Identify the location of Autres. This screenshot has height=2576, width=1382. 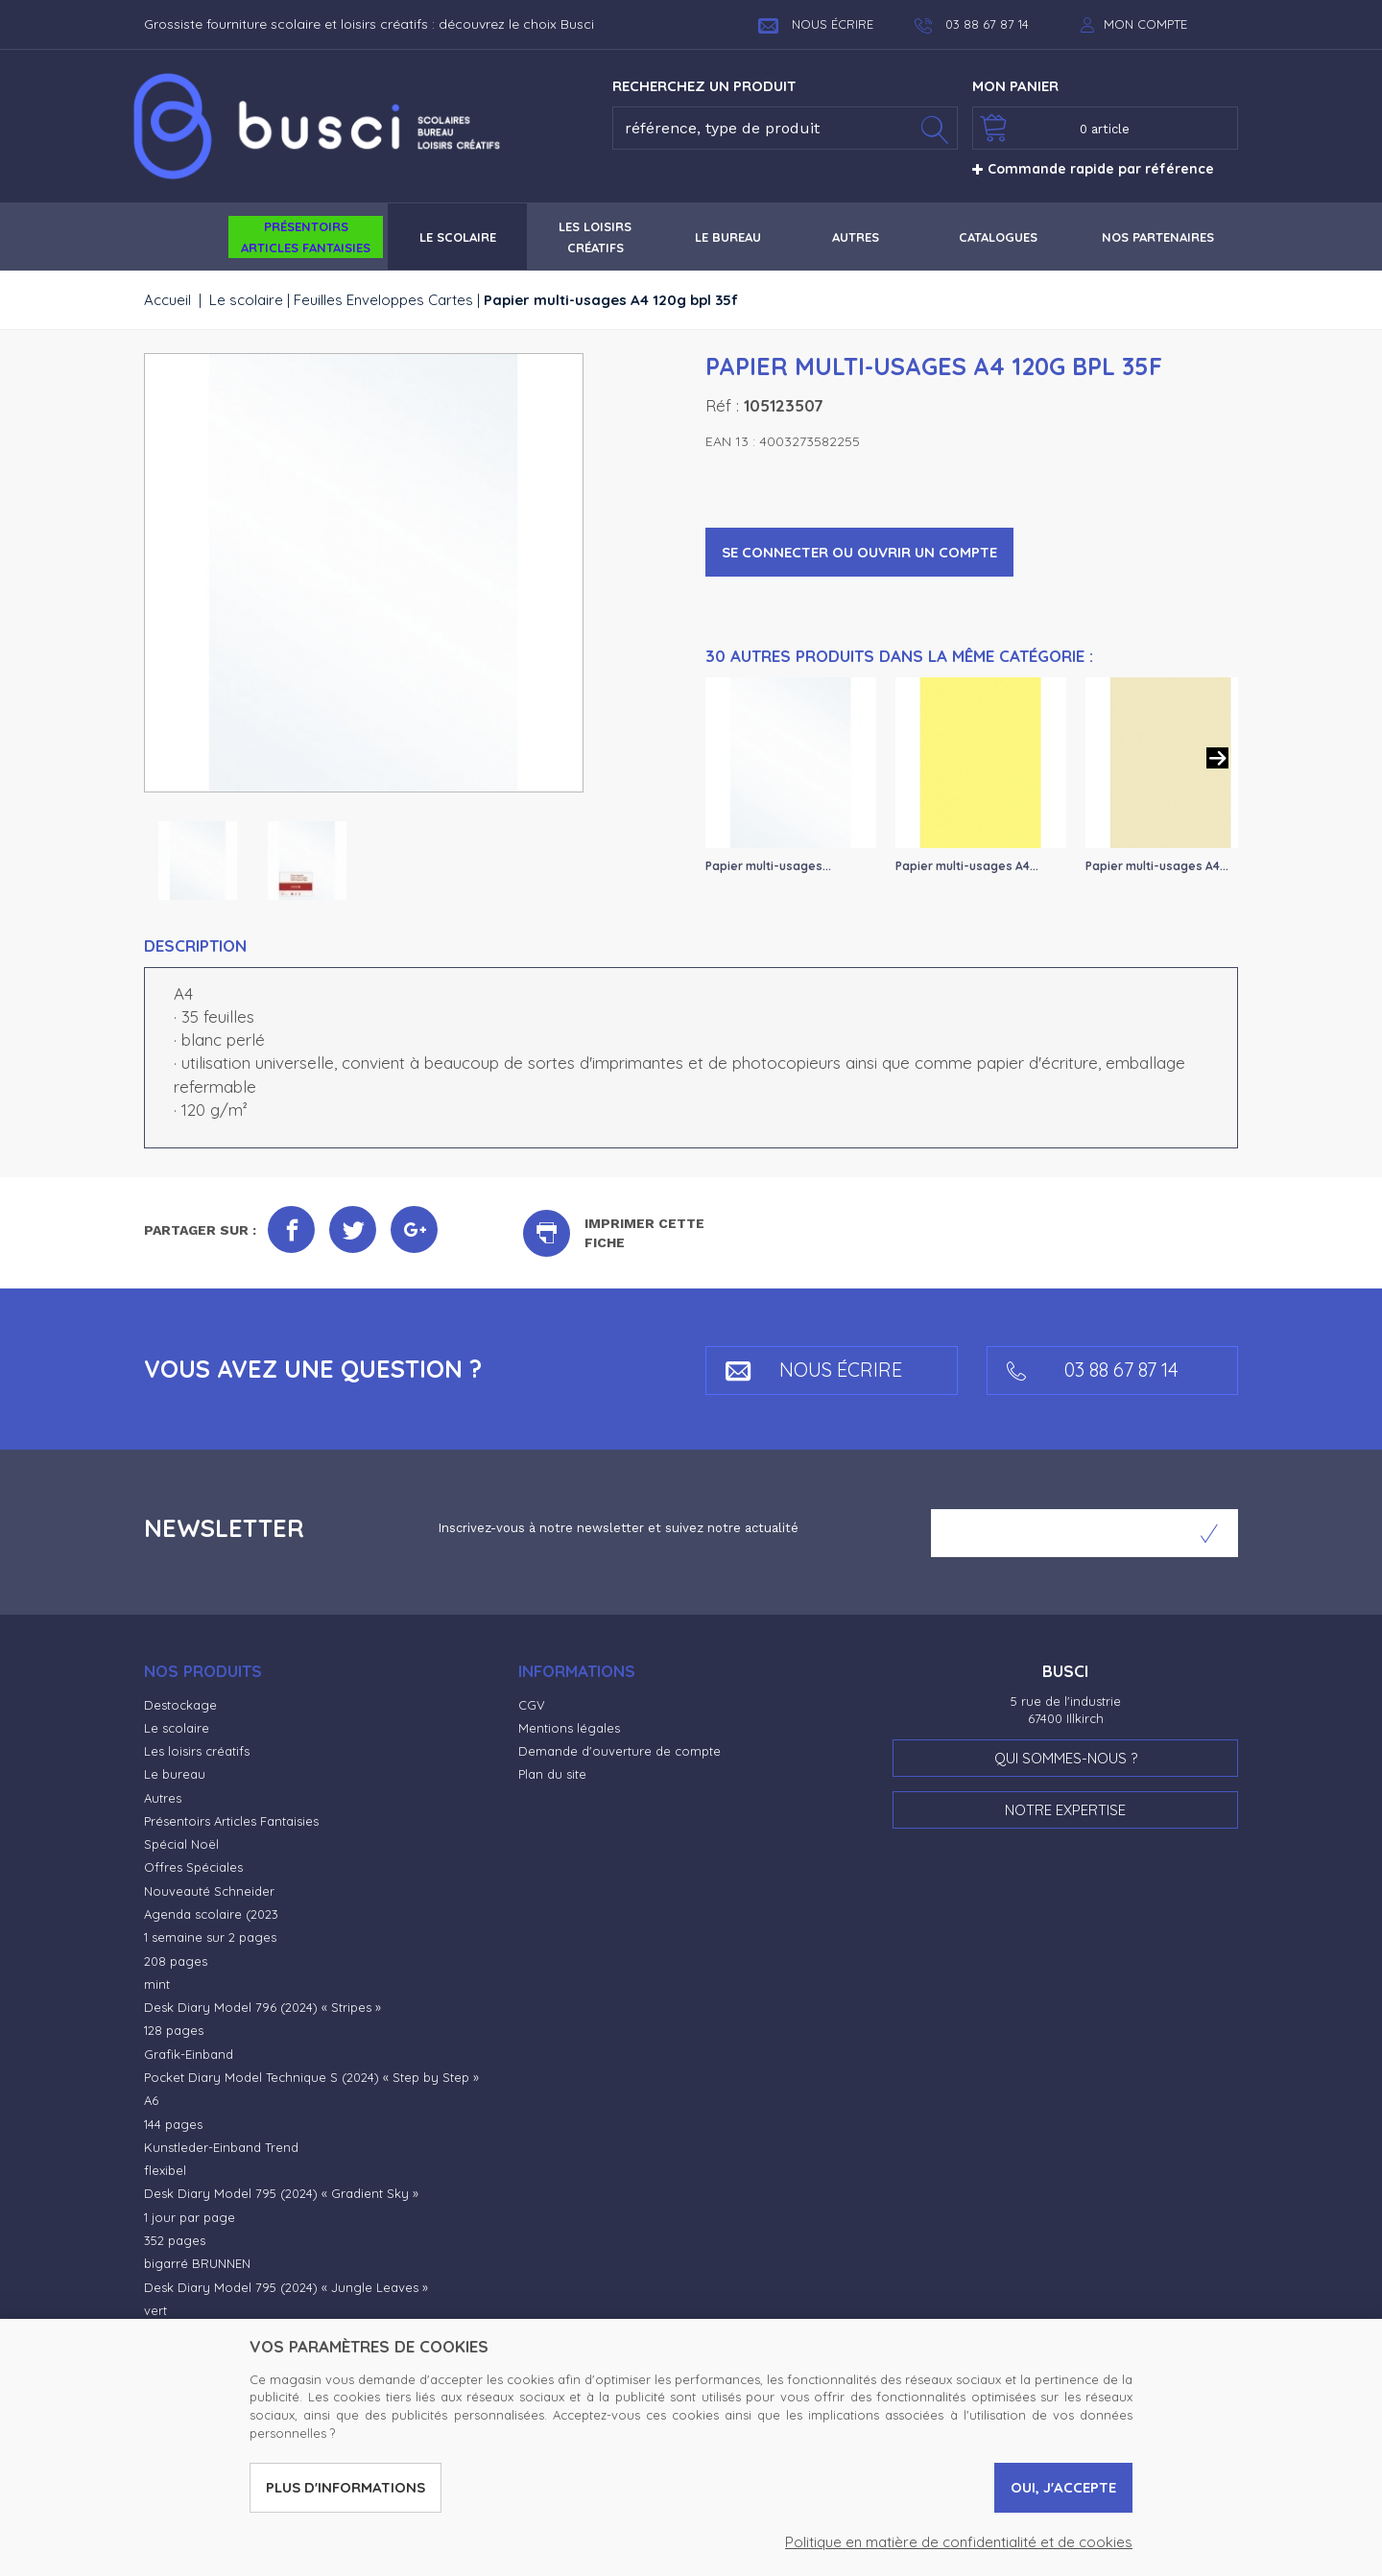
(162, 1798).